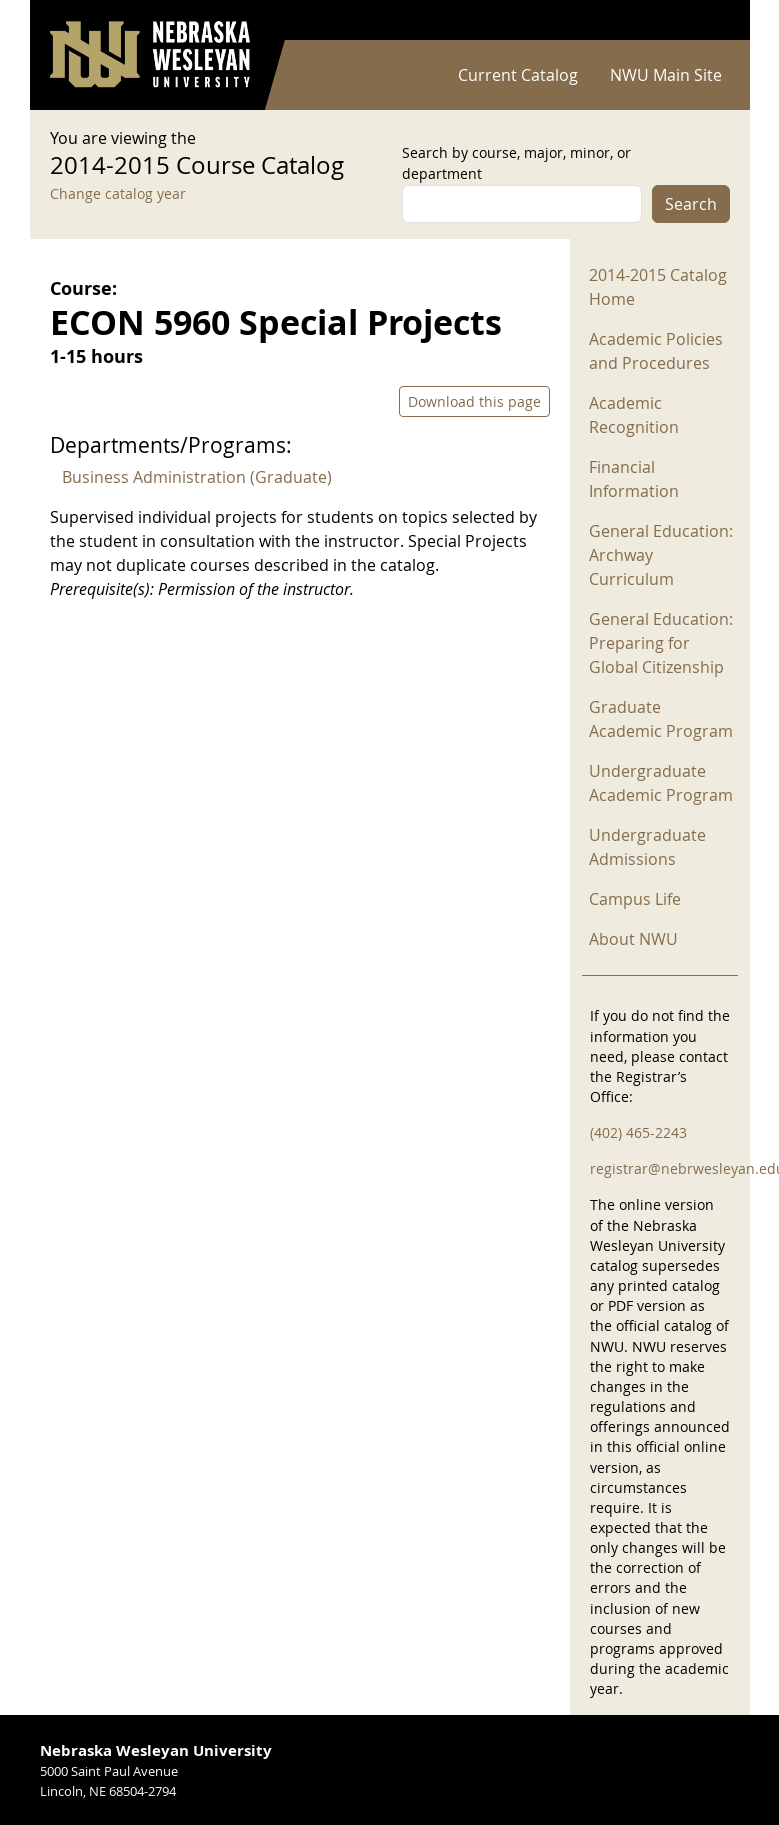 This screenshot has height=1825, width=779. What do you see at coordinates (474, 401) in the screenshot?
I see `Download this page` at bounding box center [474, 401].